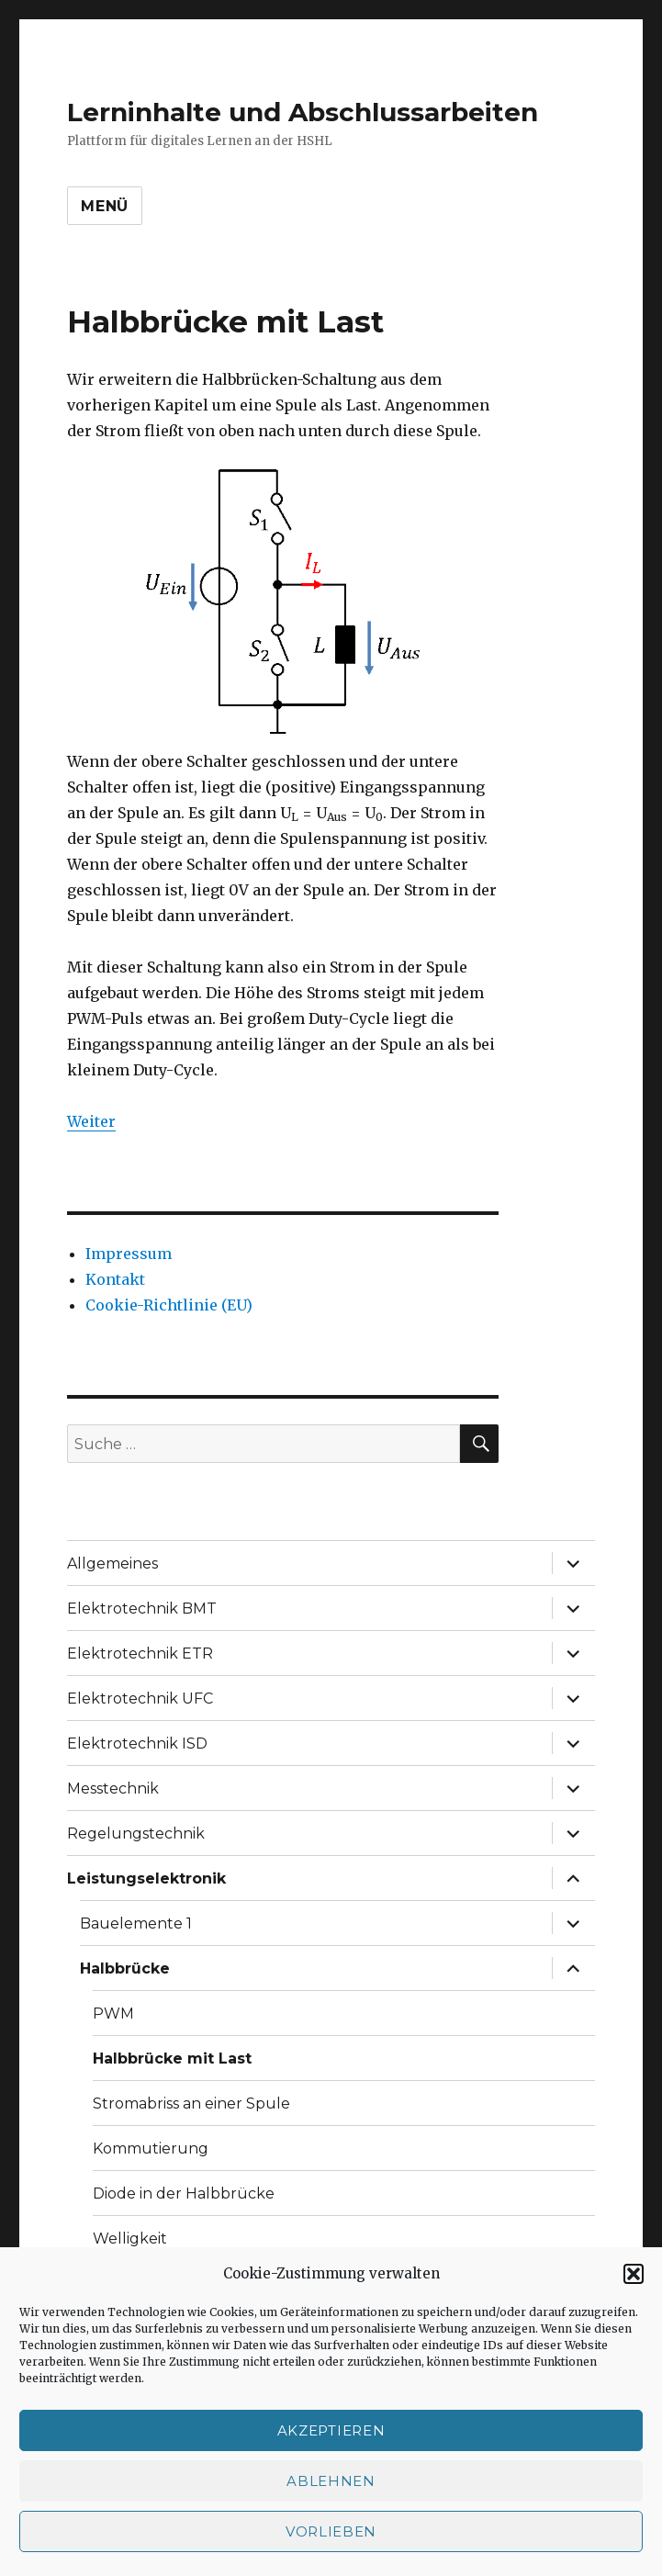 The height and width of the screenshot is (2576, 662). Describe the element at coordinates (150, 2148) in the screenshot. I see `Kommutierung` at that location.